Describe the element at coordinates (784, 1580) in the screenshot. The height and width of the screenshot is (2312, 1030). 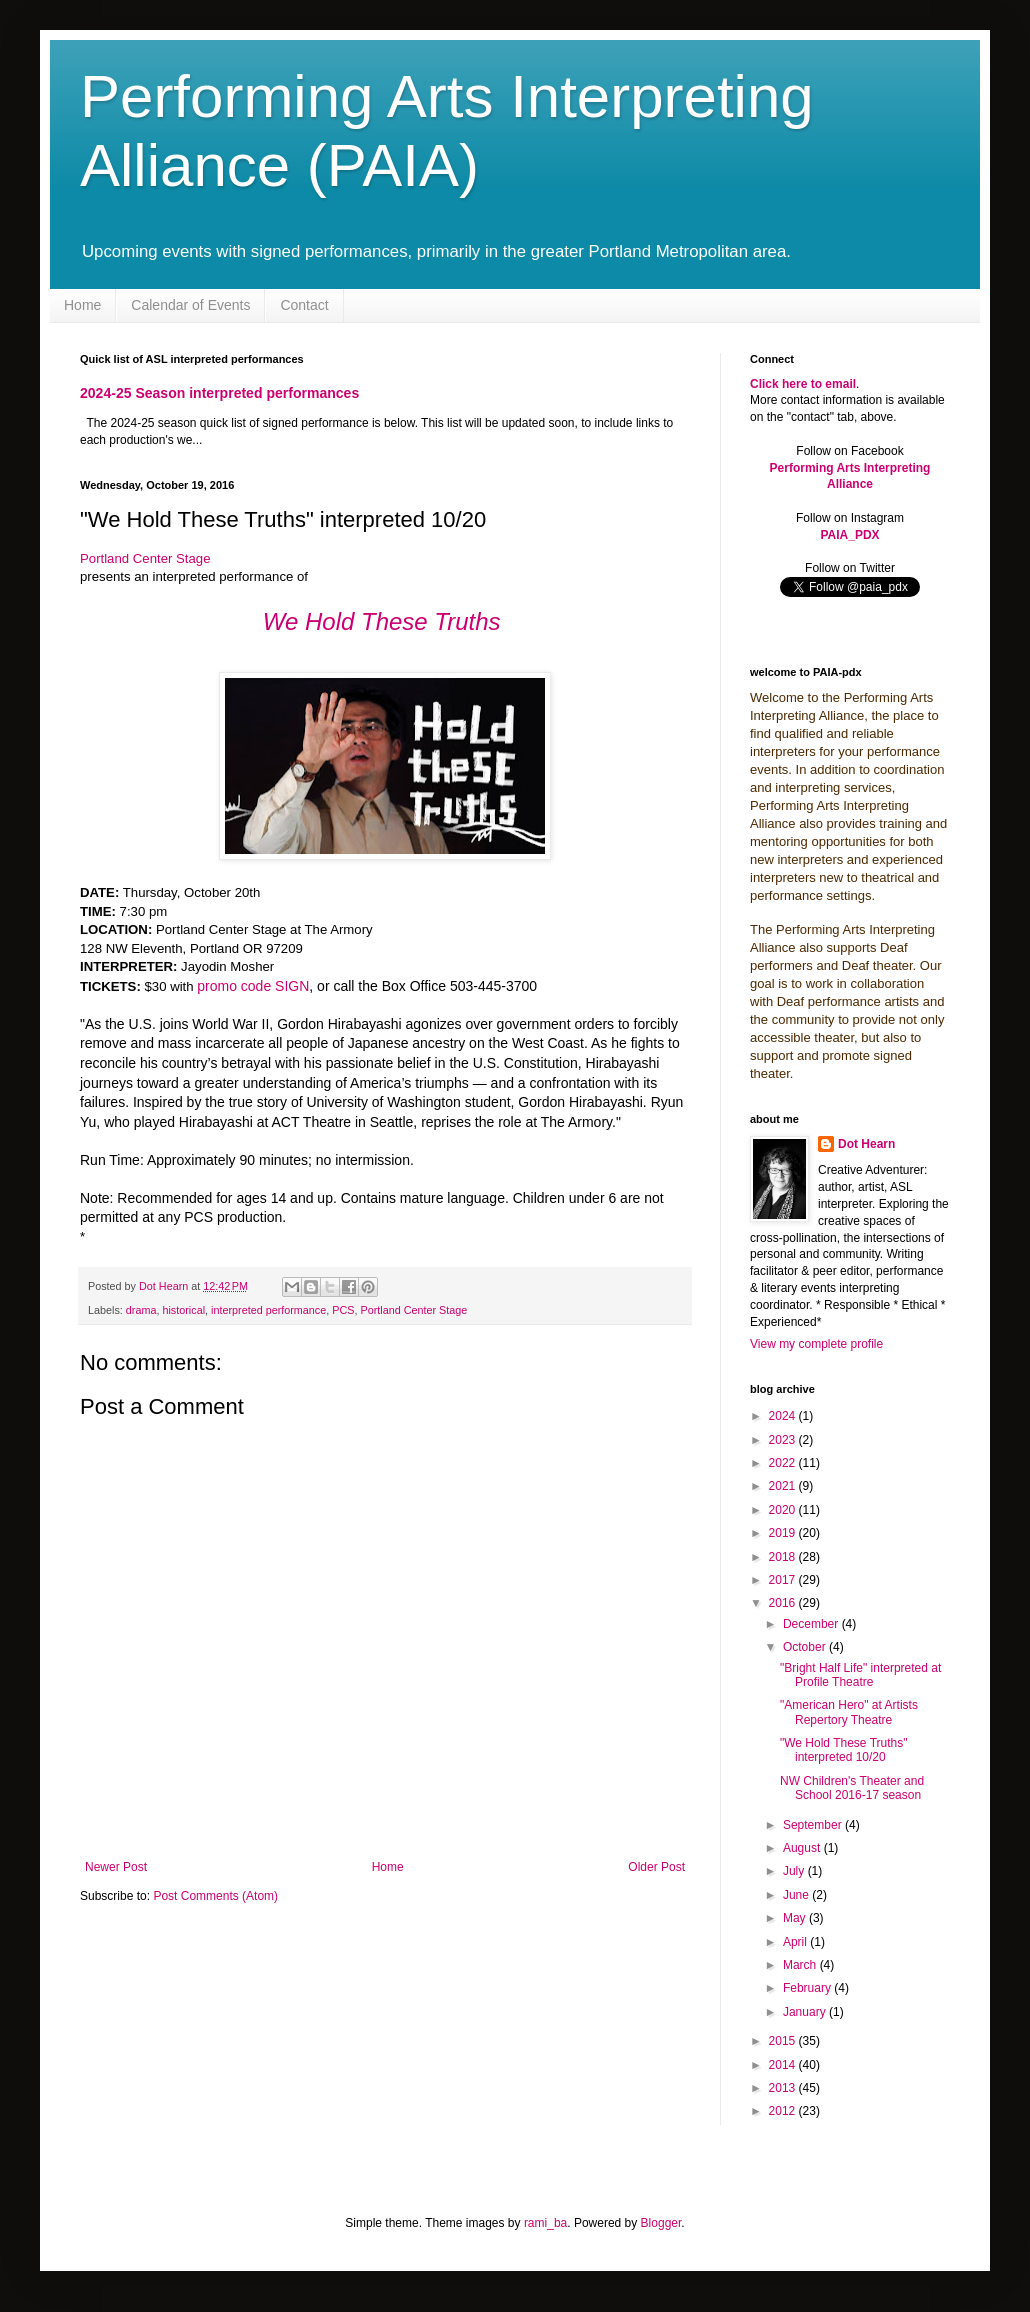
I see `2017` at that location.